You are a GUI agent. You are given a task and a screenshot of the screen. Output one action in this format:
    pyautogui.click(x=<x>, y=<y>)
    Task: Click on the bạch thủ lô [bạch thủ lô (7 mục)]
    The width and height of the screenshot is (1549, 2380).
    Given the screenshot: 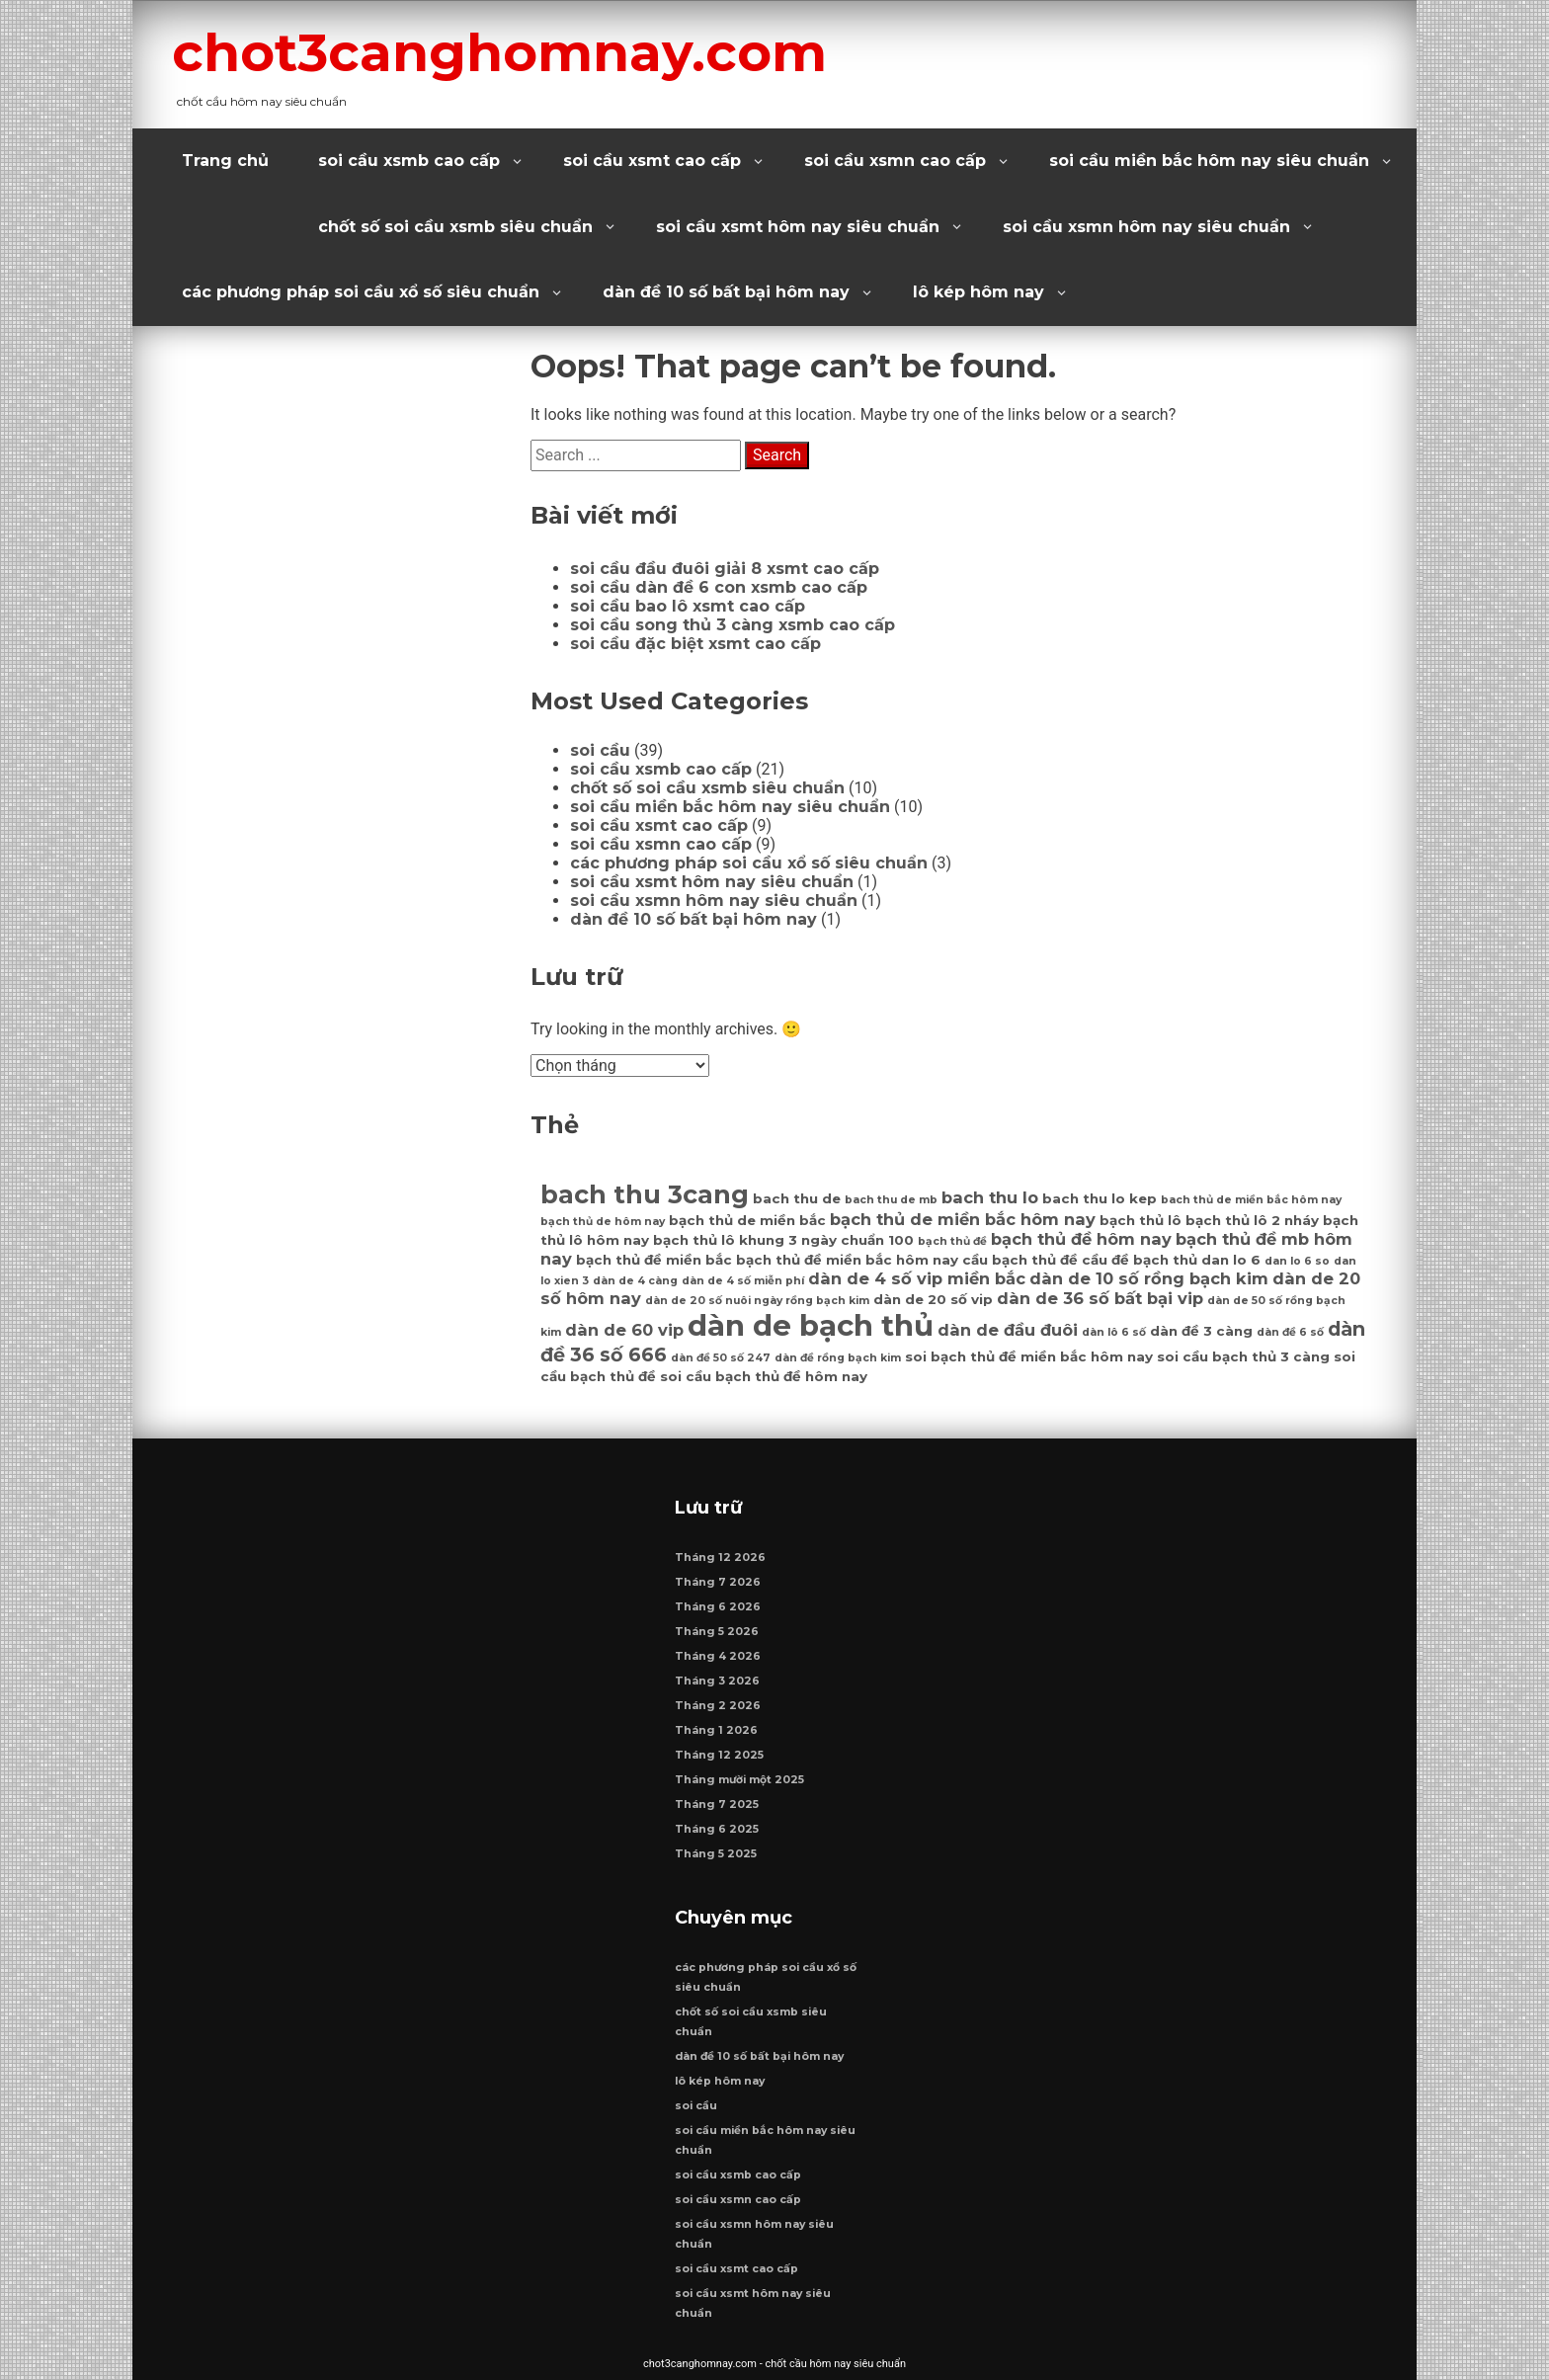 What is the action you would take?
    pyautogui.click(x=1141, y=1220)
    